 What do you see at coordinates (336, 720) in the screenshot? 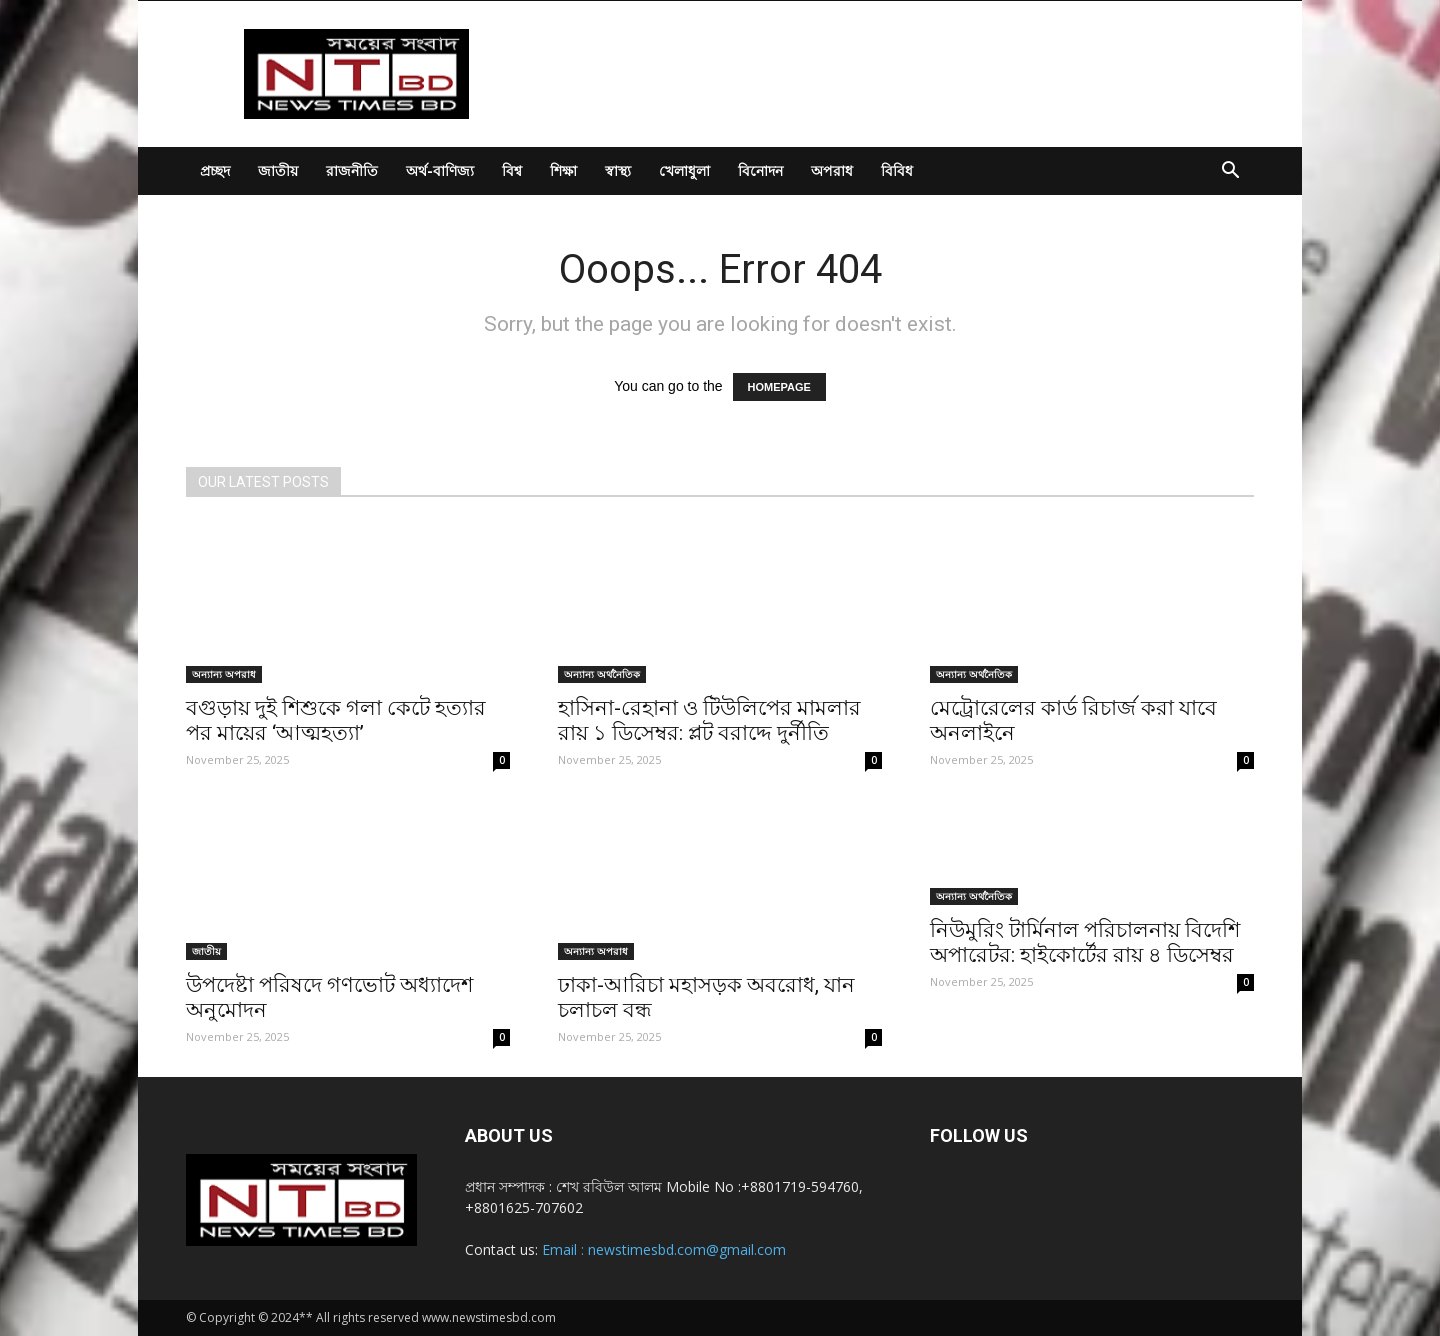
I see `বগুড়ায় দুই শিশুকে গলা কেটে হত্যার পর মায়ের ‘আত্মহত্যা’` at bounding box center [336, 720].